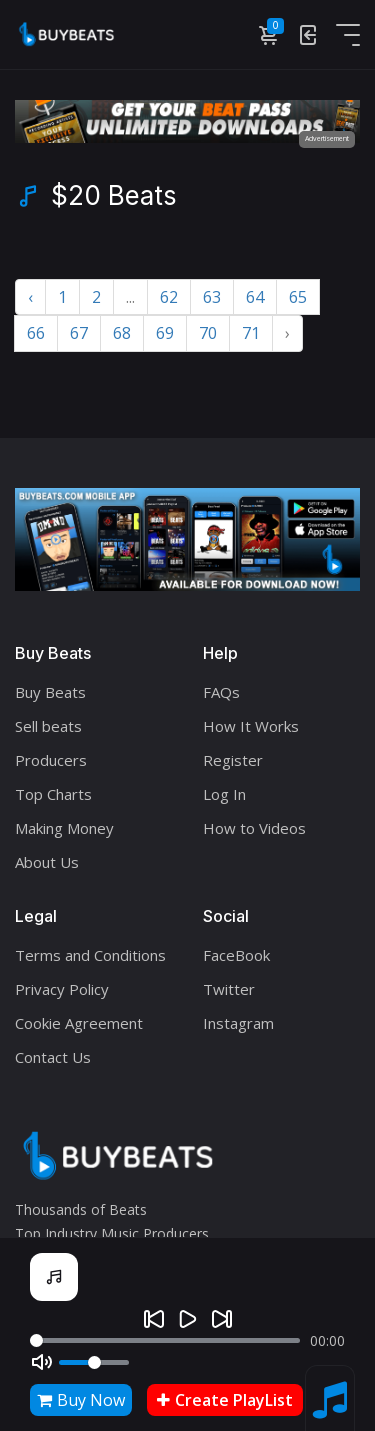  Describe the element at coordinates (47, 862) in the screenshot. I see `About Us` at that location.